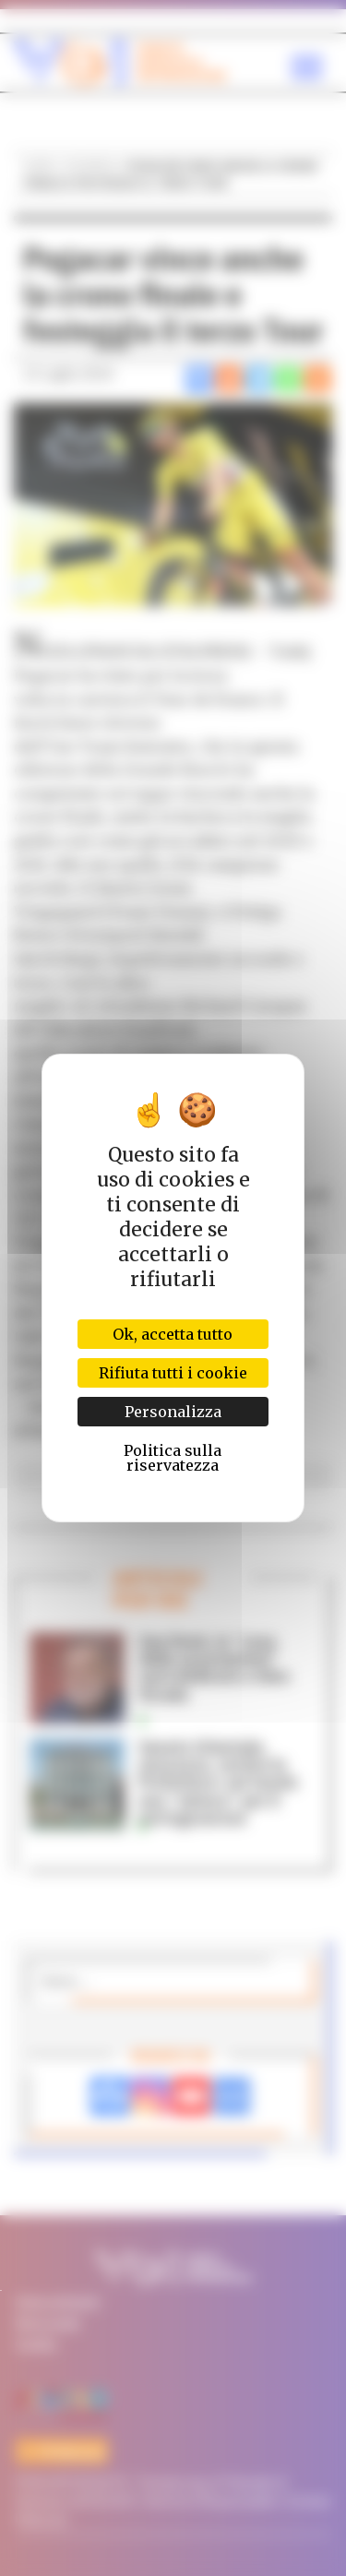 The height and width of the screenshot is (2576, 346). Describe the element at coordinates (173, 1334) in the screenshot. I see `Ok, accetta tutto [Cookies : Ok, accetta tutto]` at that location.